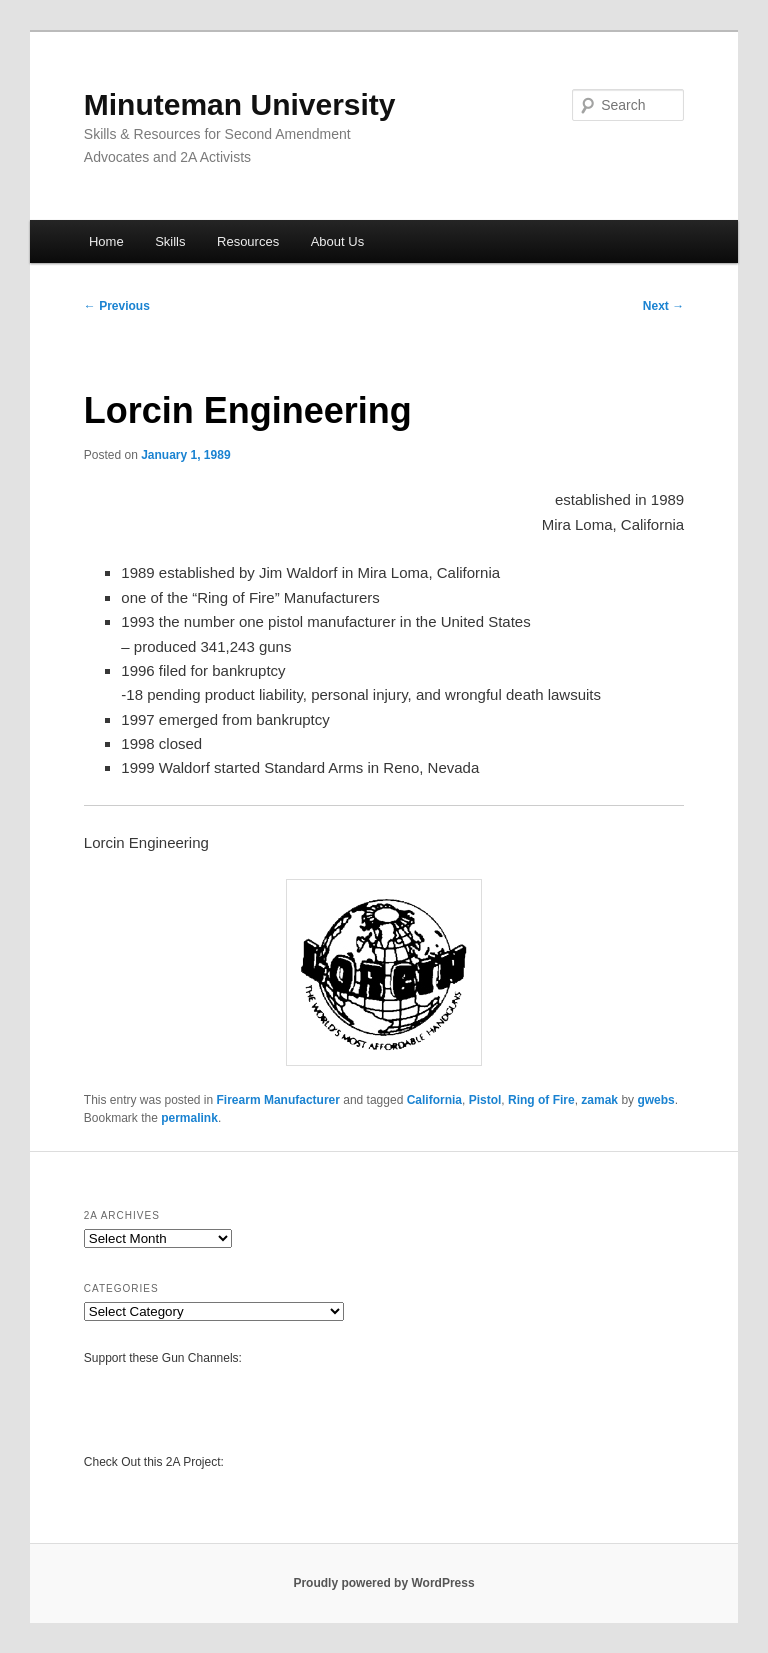 The width and height of the screenshot is (768, 1653). I want to click on Firearm Manufacturer, so click(278, 1100).